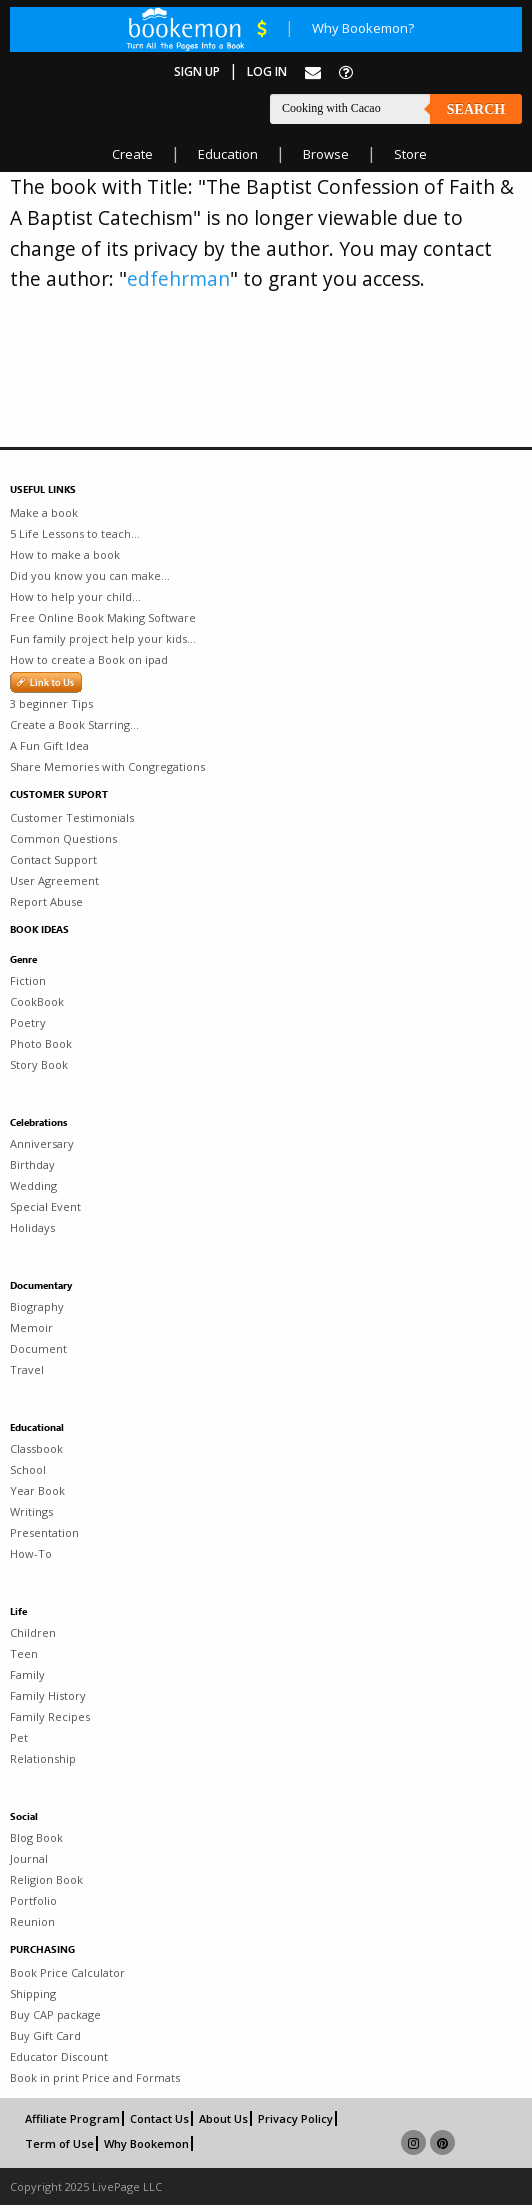 The image size is (532, 2205). Describe the element at coordinates (223, 2118) in the screenshot. I see `About Us` at that location.